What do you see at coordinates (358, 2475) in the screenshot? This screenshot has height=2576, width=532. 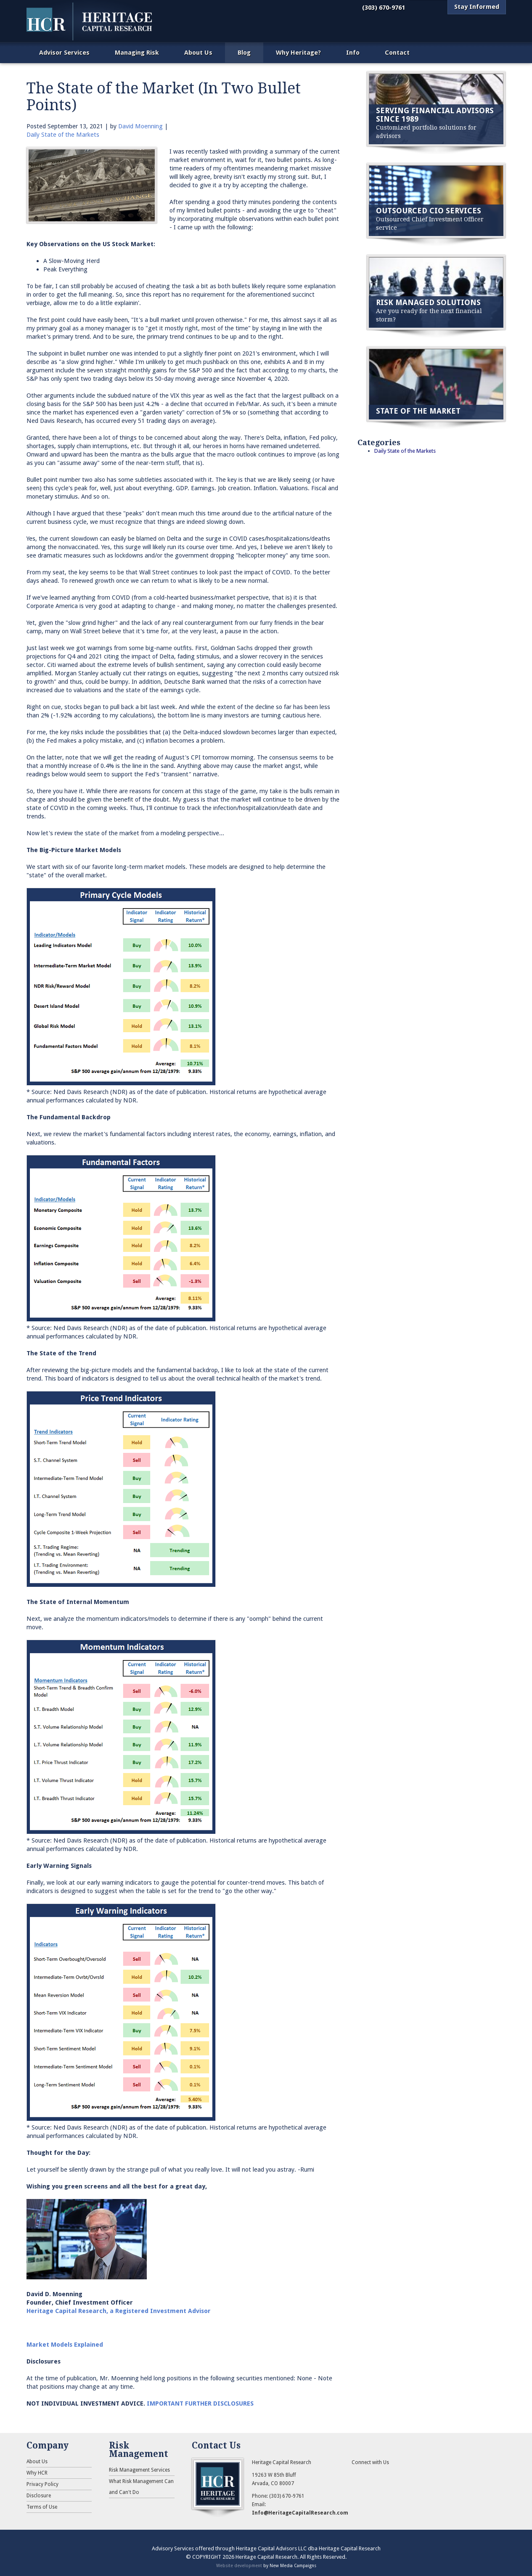 I see `RSS` at bounding box center [358, 2475].